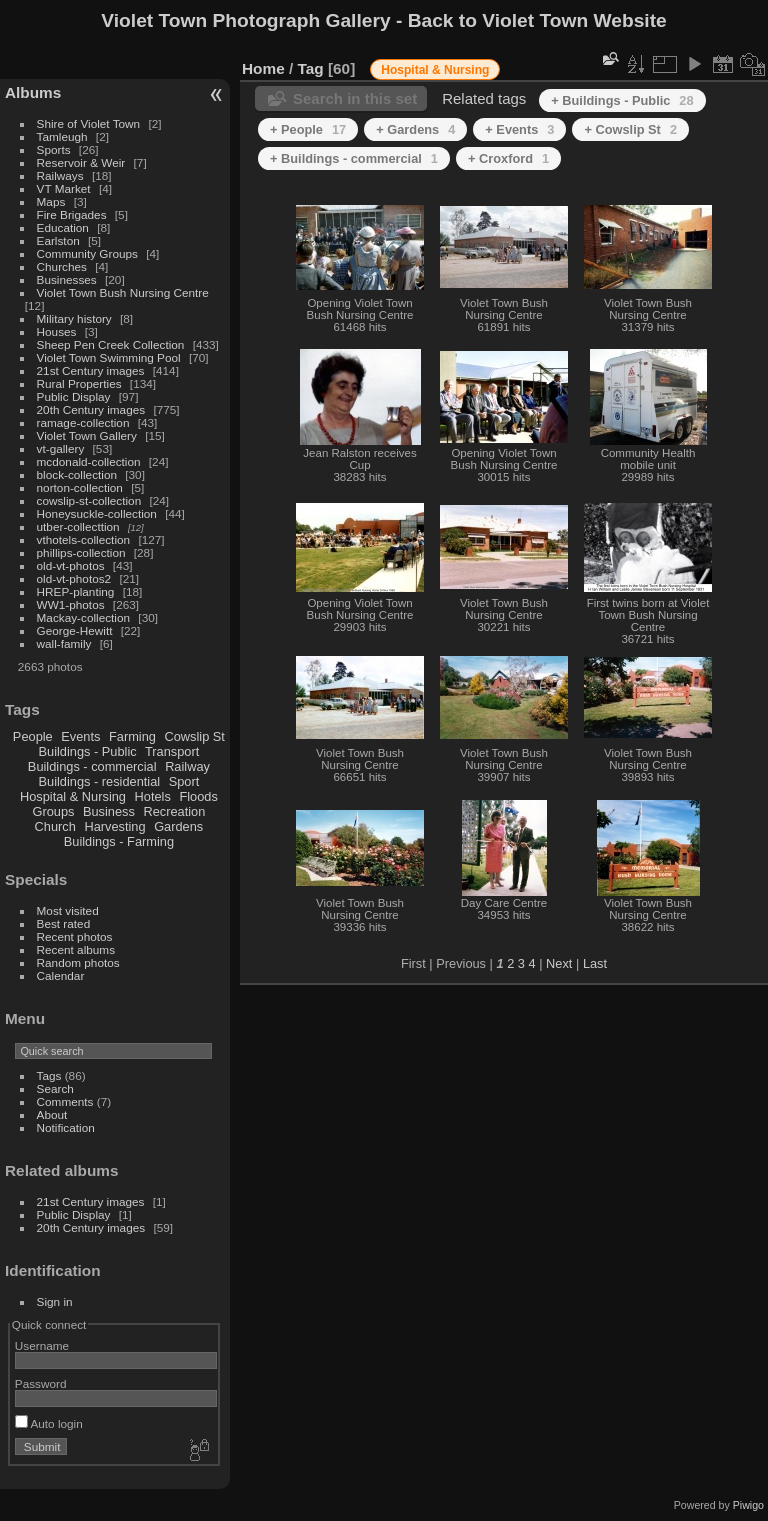  I want to click on Tag, so click(311, 68).